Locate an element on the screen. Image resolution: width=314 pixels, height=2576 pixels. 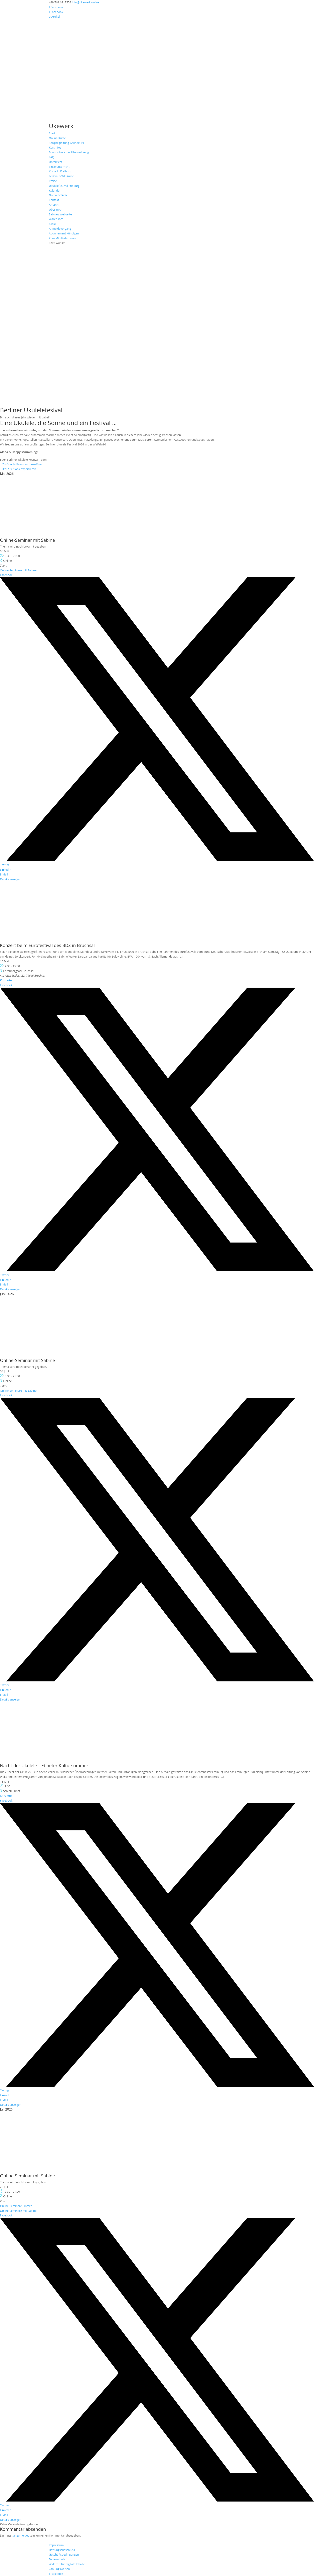
Online-Seminar mit Sabine is located at coordinates (27, 540).